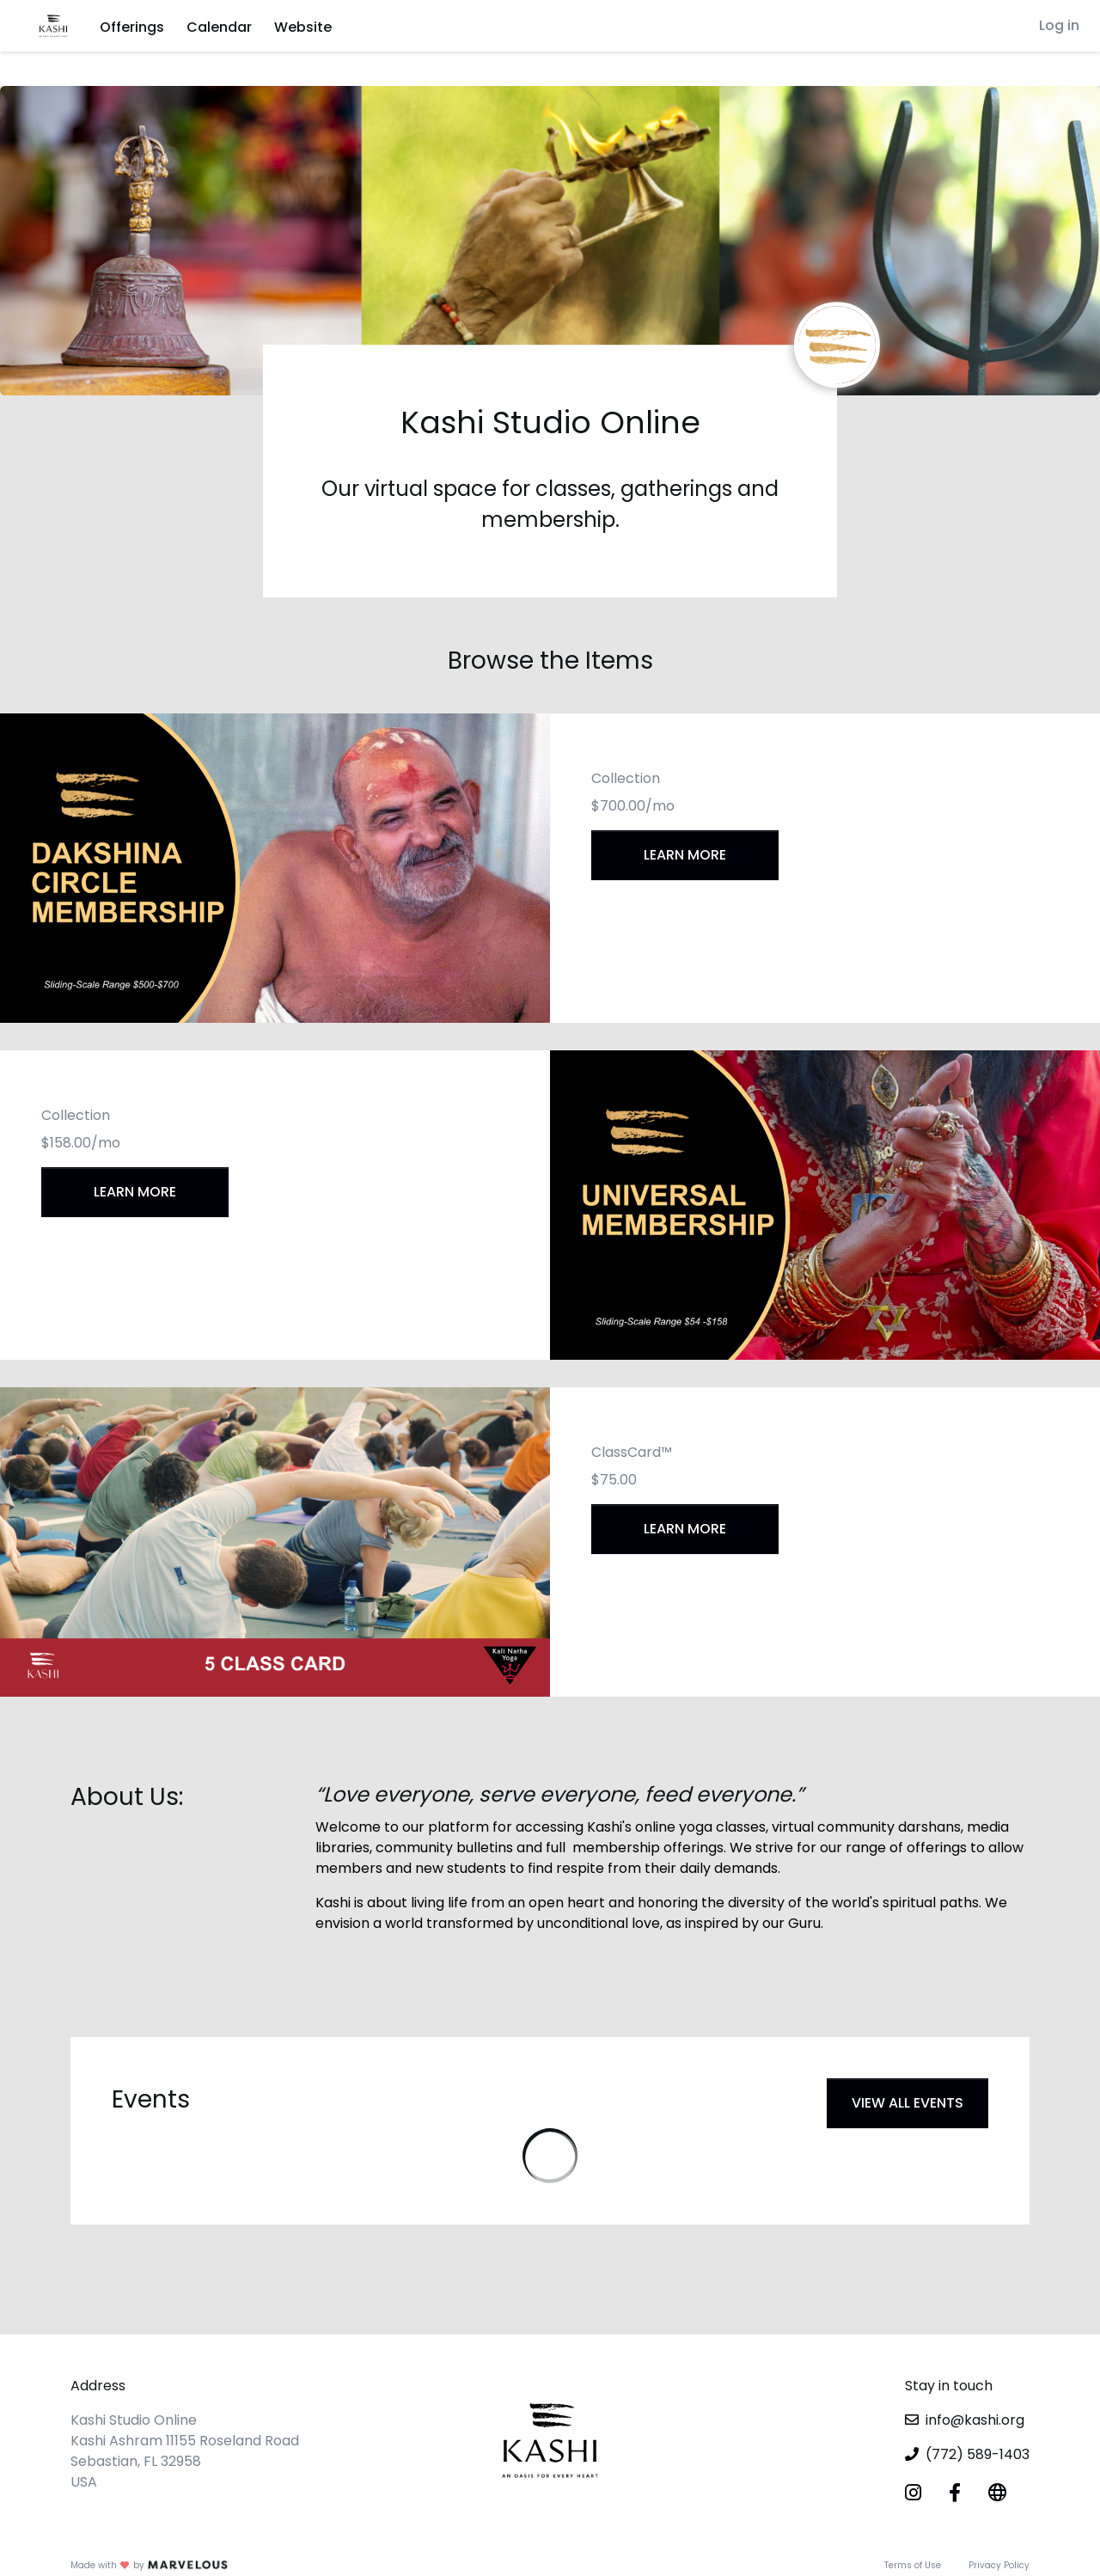 Image resolution: width=1100 pixels, height=2576 pixels. Describe the element at coordinates (219, 27) in the screenshot. I see `Calendar` at that location.